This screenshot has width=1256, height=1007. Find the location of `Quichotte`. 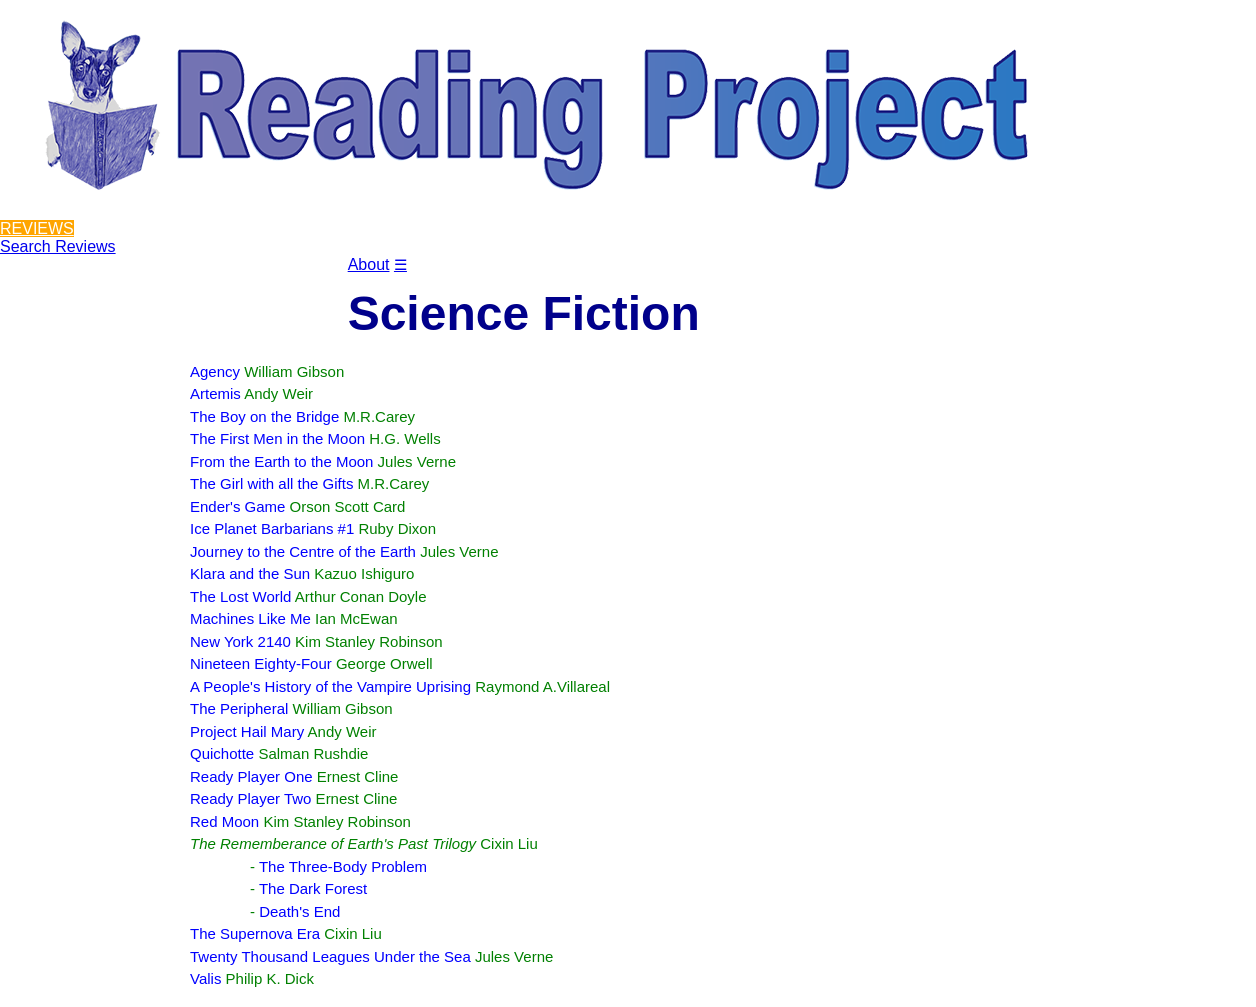

Quichotte is located at coordinates (222, 753).